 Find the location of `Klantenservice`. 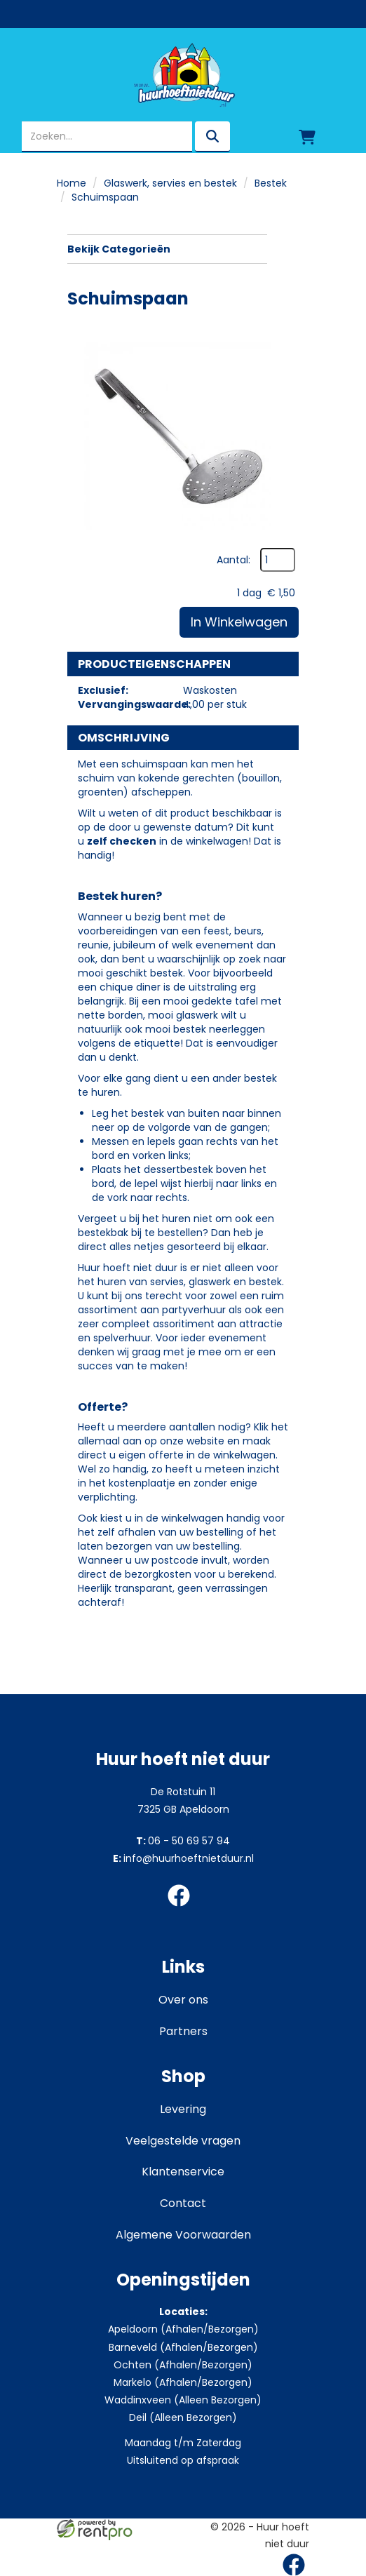

Klantenservice is located at coordinates (183, 2172).